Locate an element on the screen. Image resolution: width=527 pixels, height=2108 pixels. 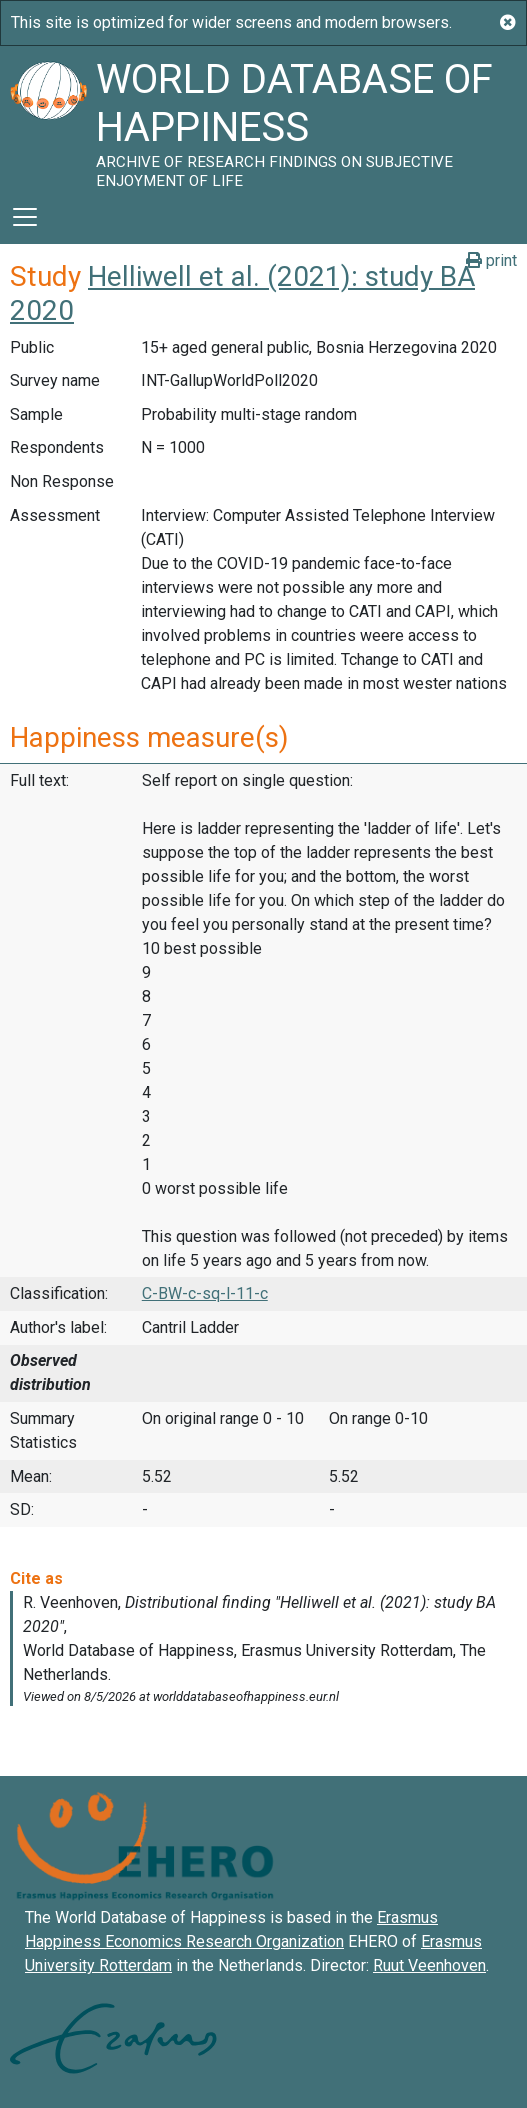
Ruut Veenhoven is located at coordinates (429, 1965).